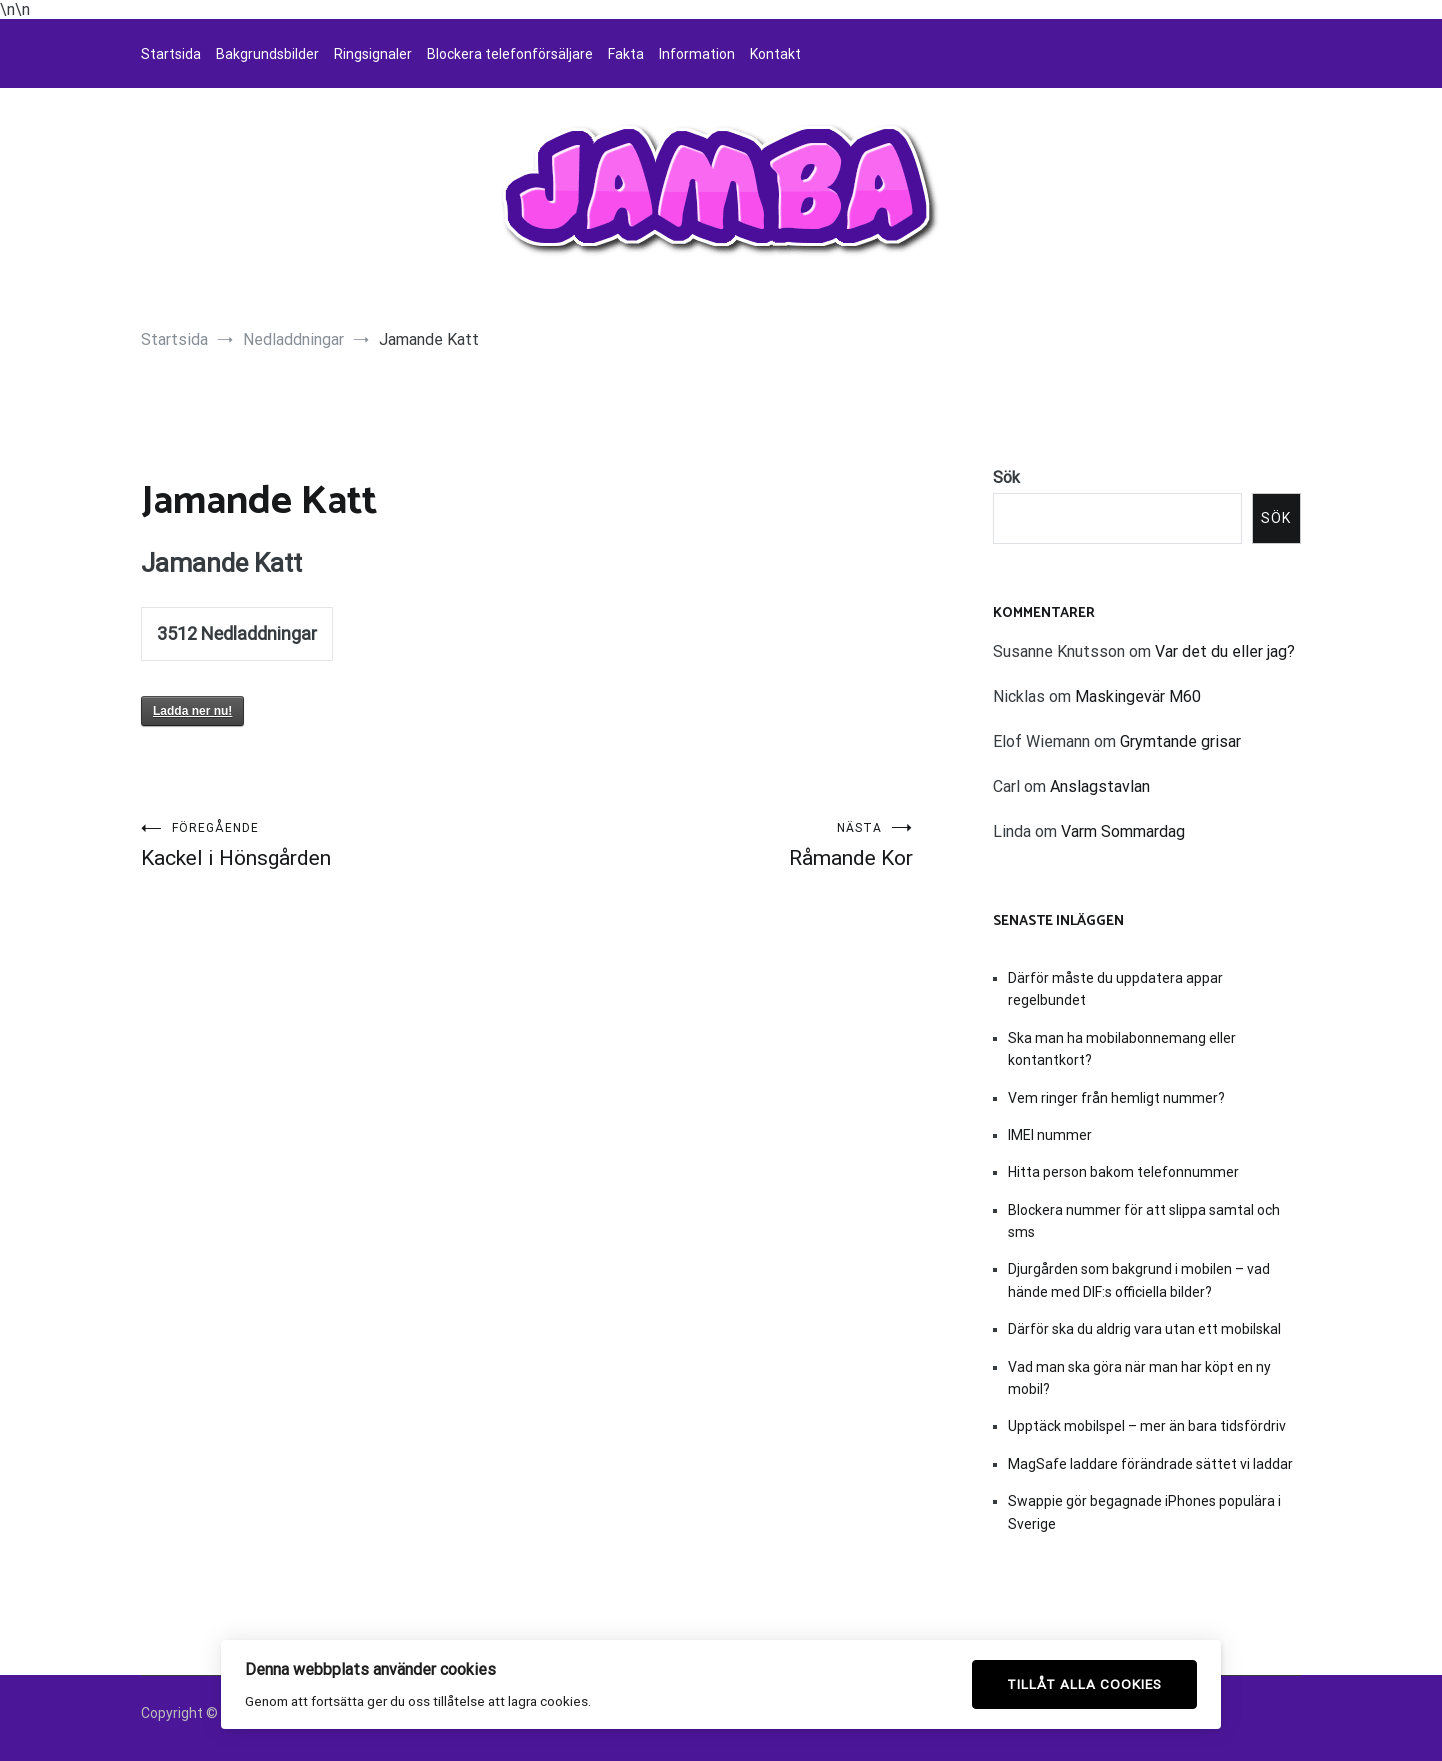 Image resolution: width=1442 pixels, height=1761 pixels. I want to click on MagSafe laddare förändrade sättet vi laddar, so click(1150, 1464).